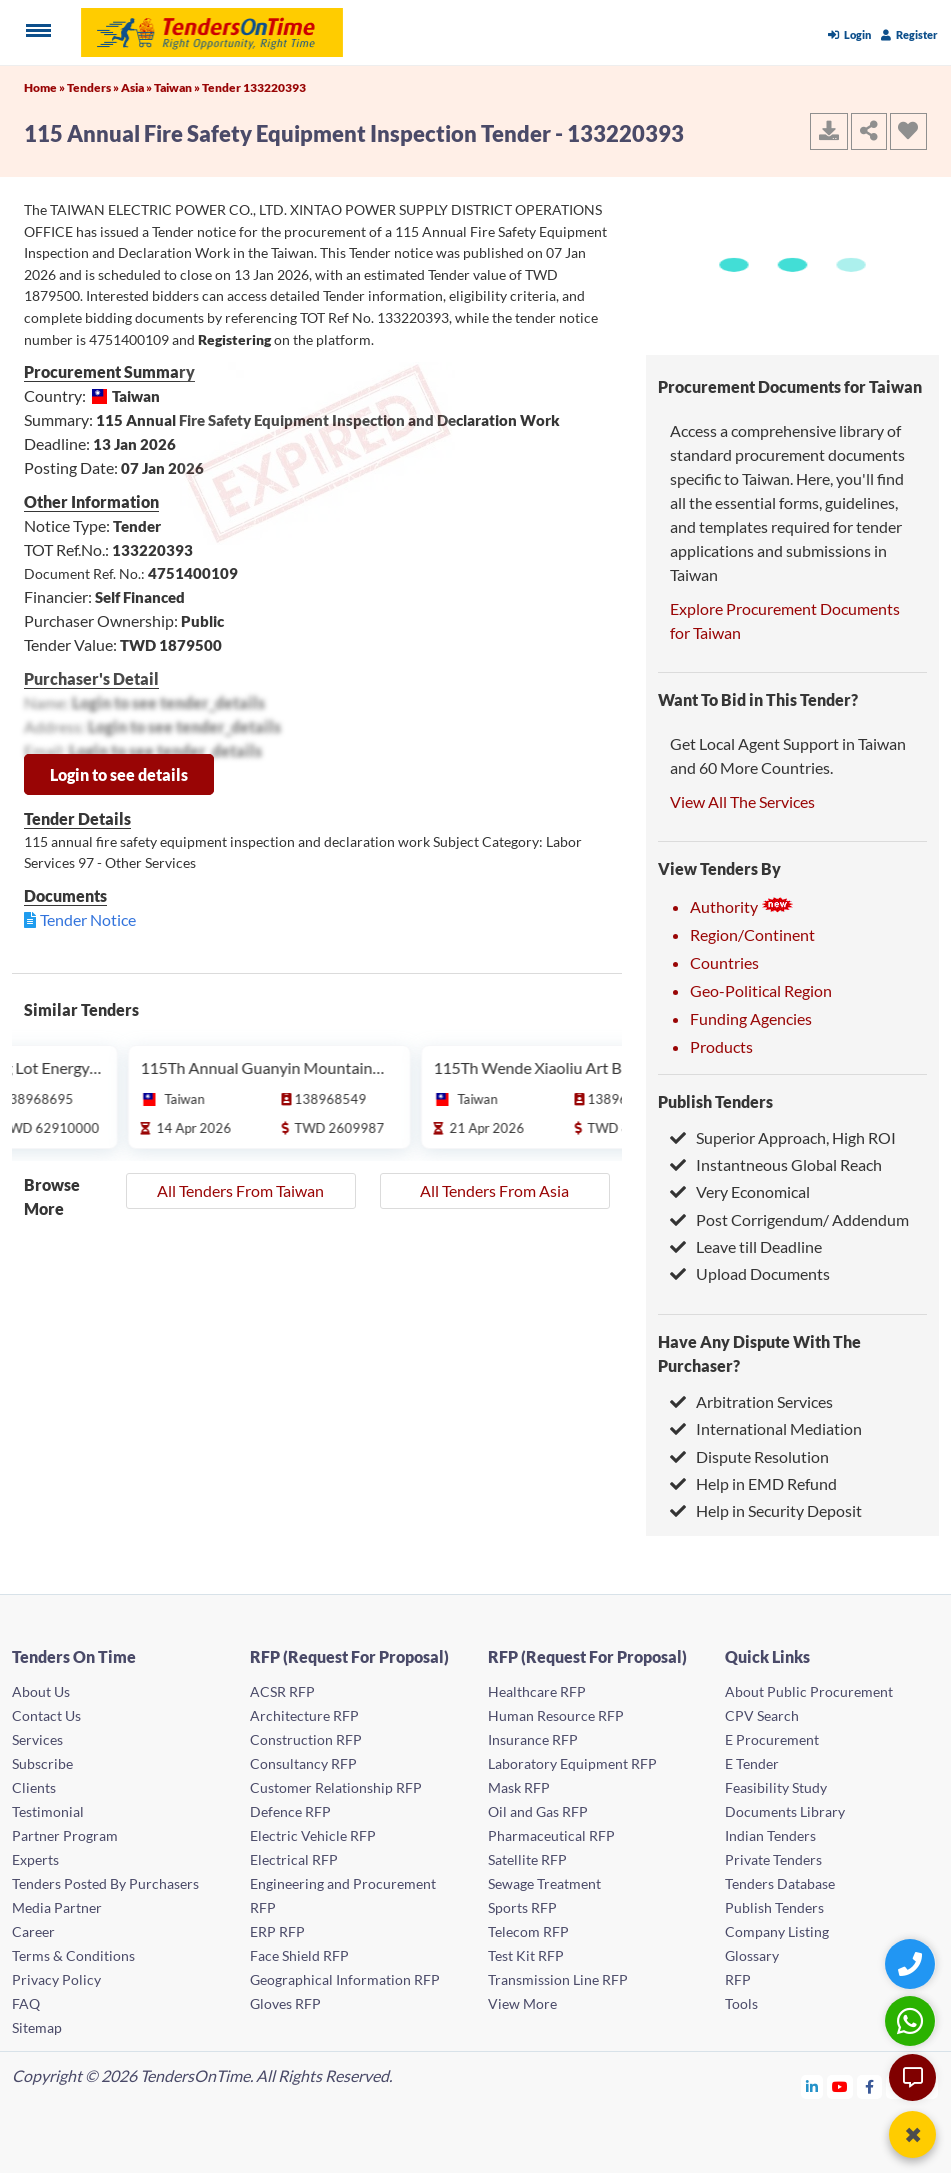  Describe the element at coordinates (785, 1811) in the screenshot. I see `Documents Library` at that location.